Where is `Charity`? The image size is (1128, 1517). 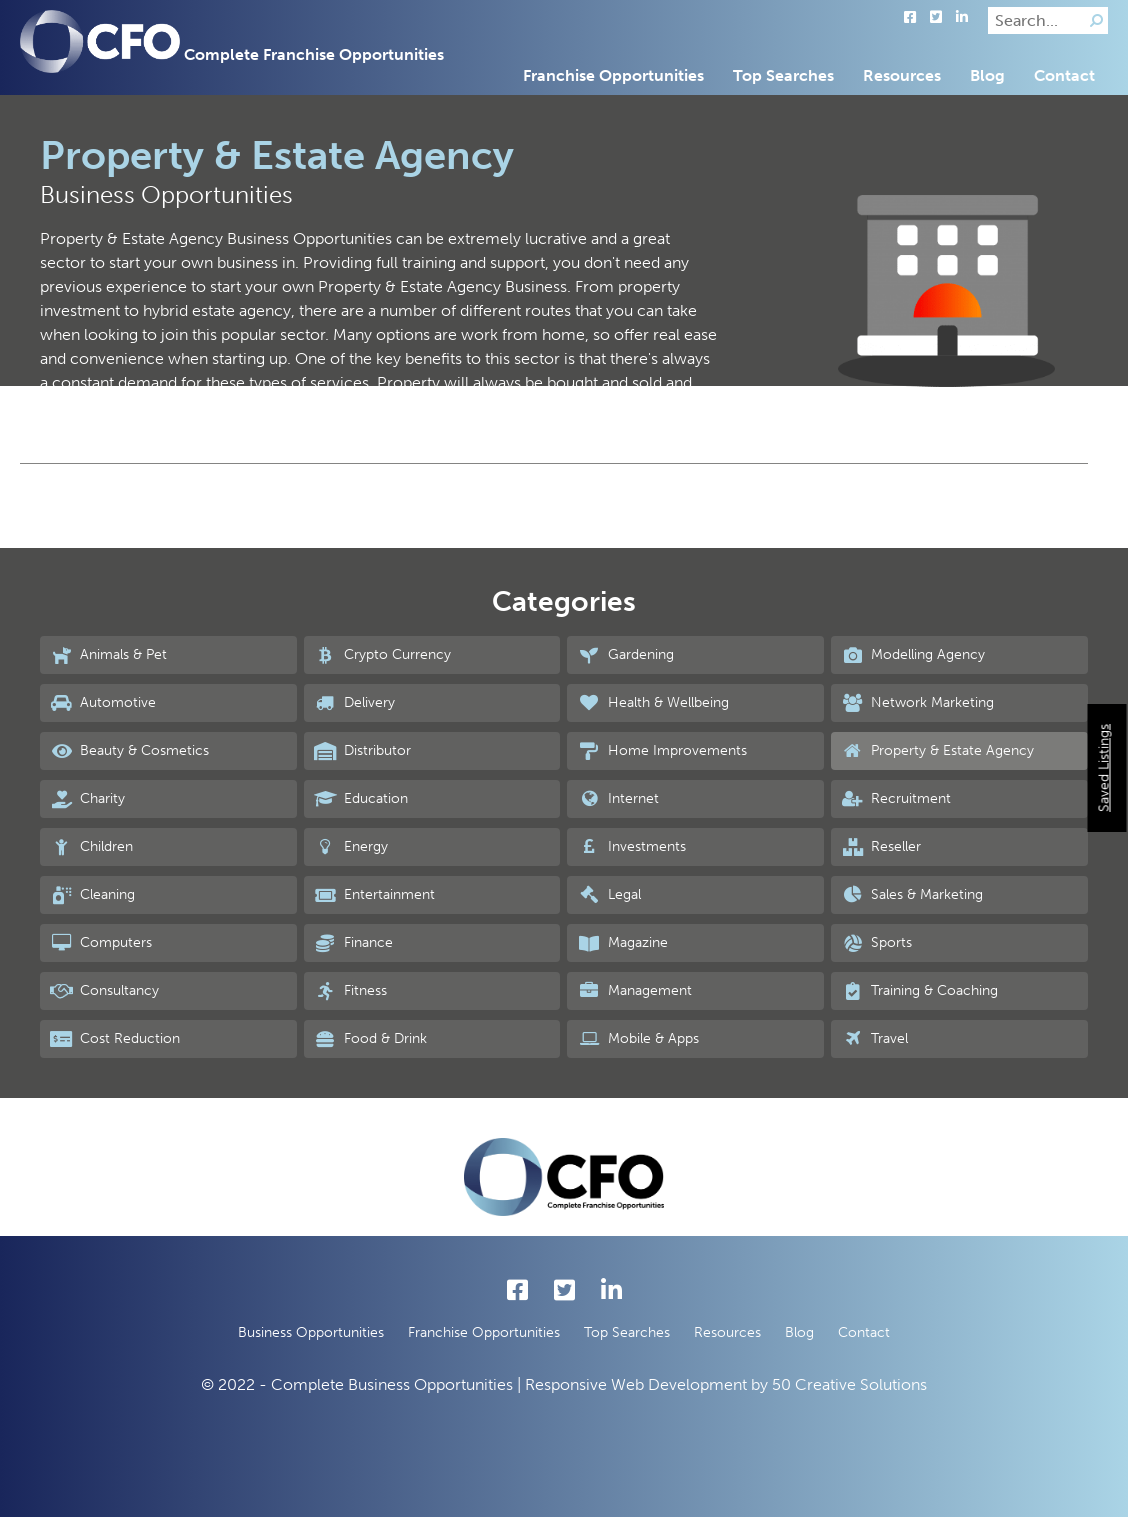 Charity is located at coordinates (87, 799).